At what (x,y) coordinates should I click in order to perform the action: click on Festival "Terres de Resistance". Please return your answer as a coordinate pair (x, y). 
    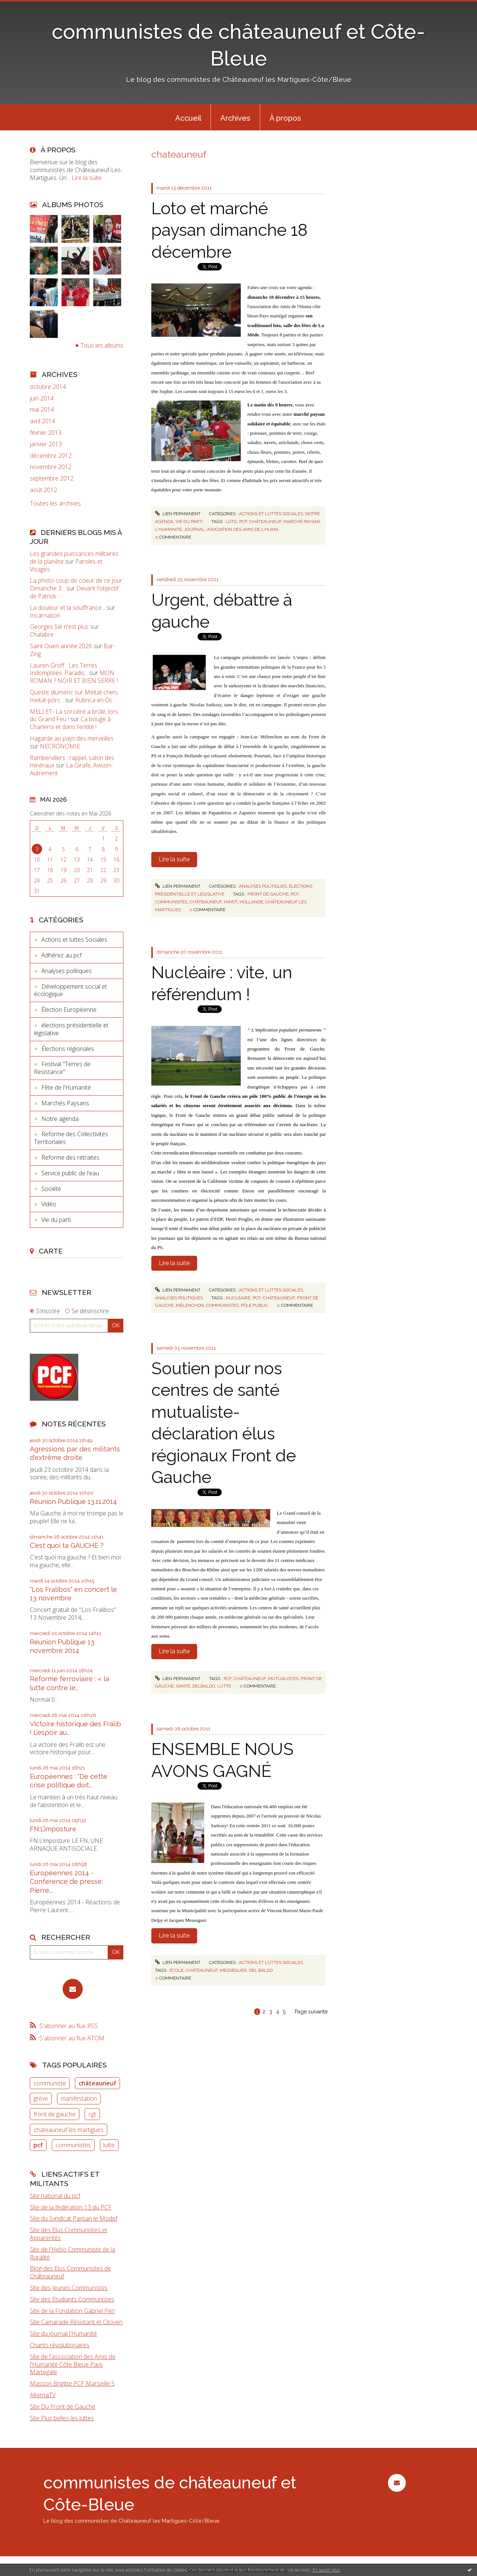
    Looking at the image, I should click on (62, 1068).